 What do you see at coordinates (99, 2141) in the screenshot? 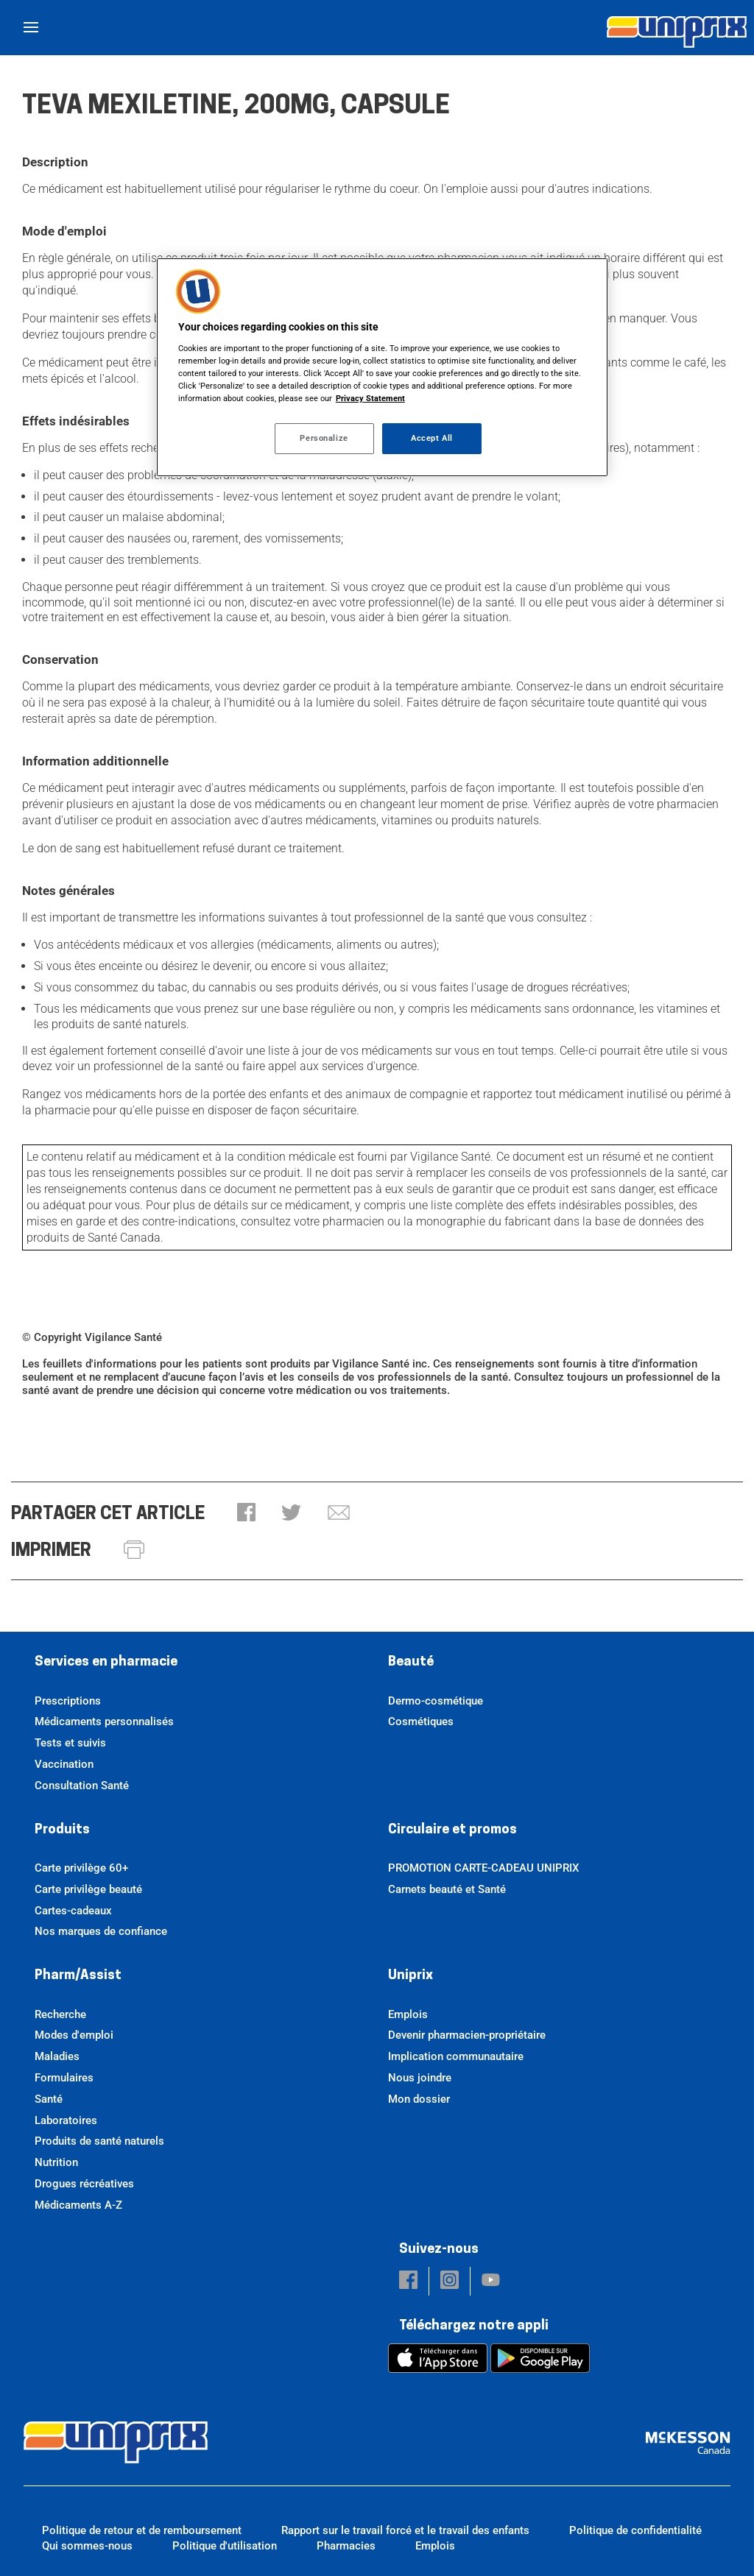
I see `Produits de santé naturels` at bounding box center [99, 2141].